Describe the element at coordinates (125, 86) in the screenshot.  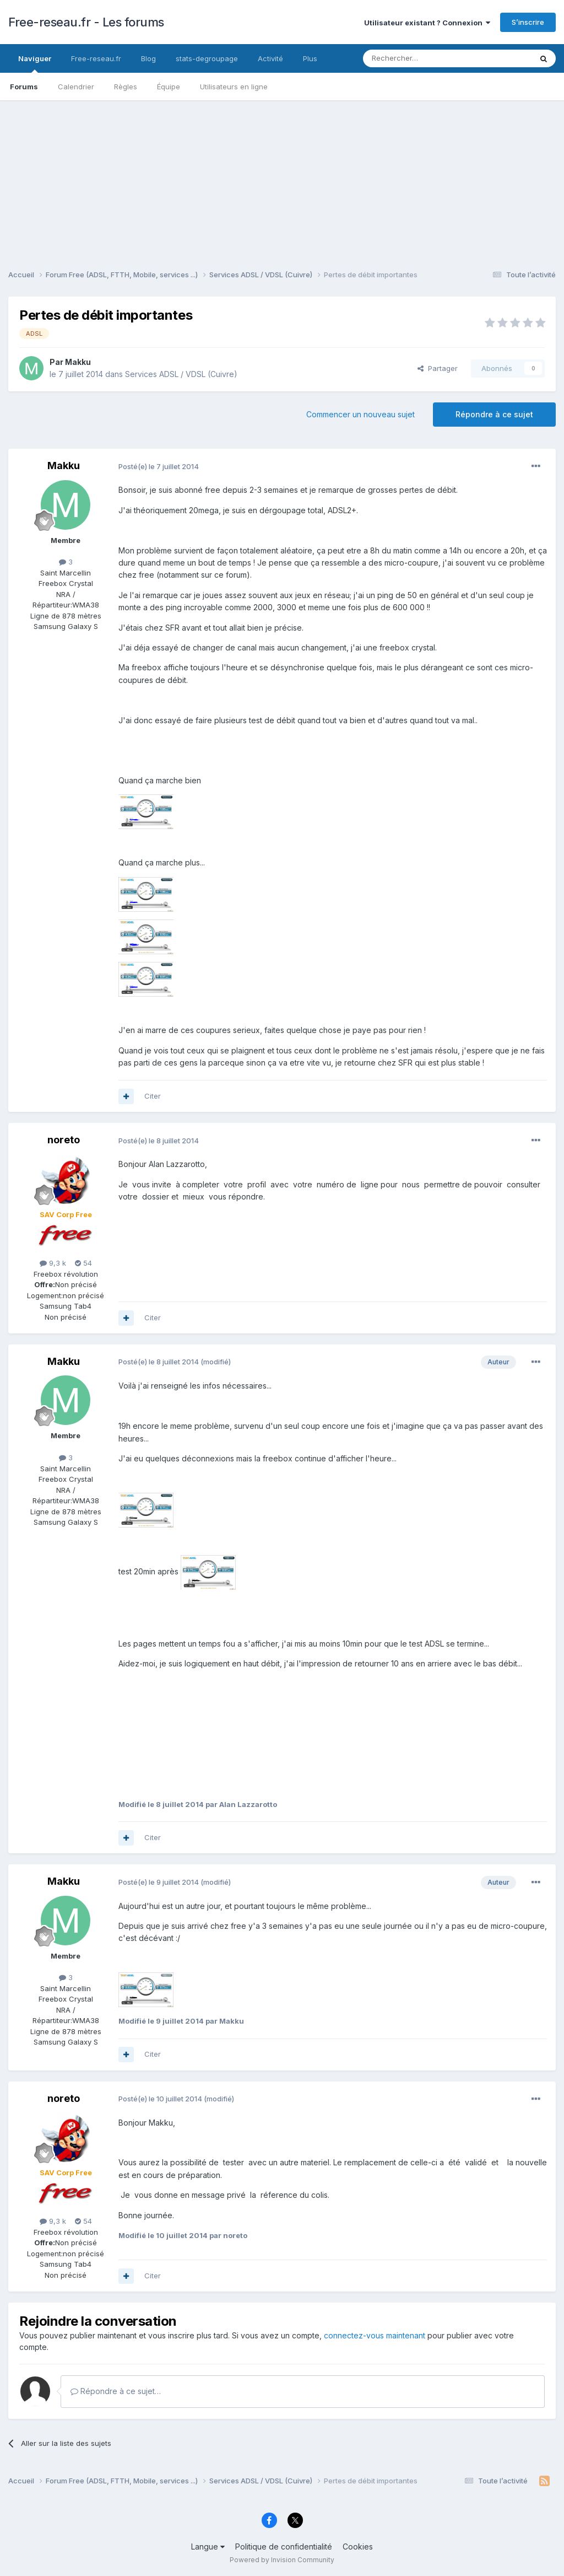
I see `Règles` at that location.